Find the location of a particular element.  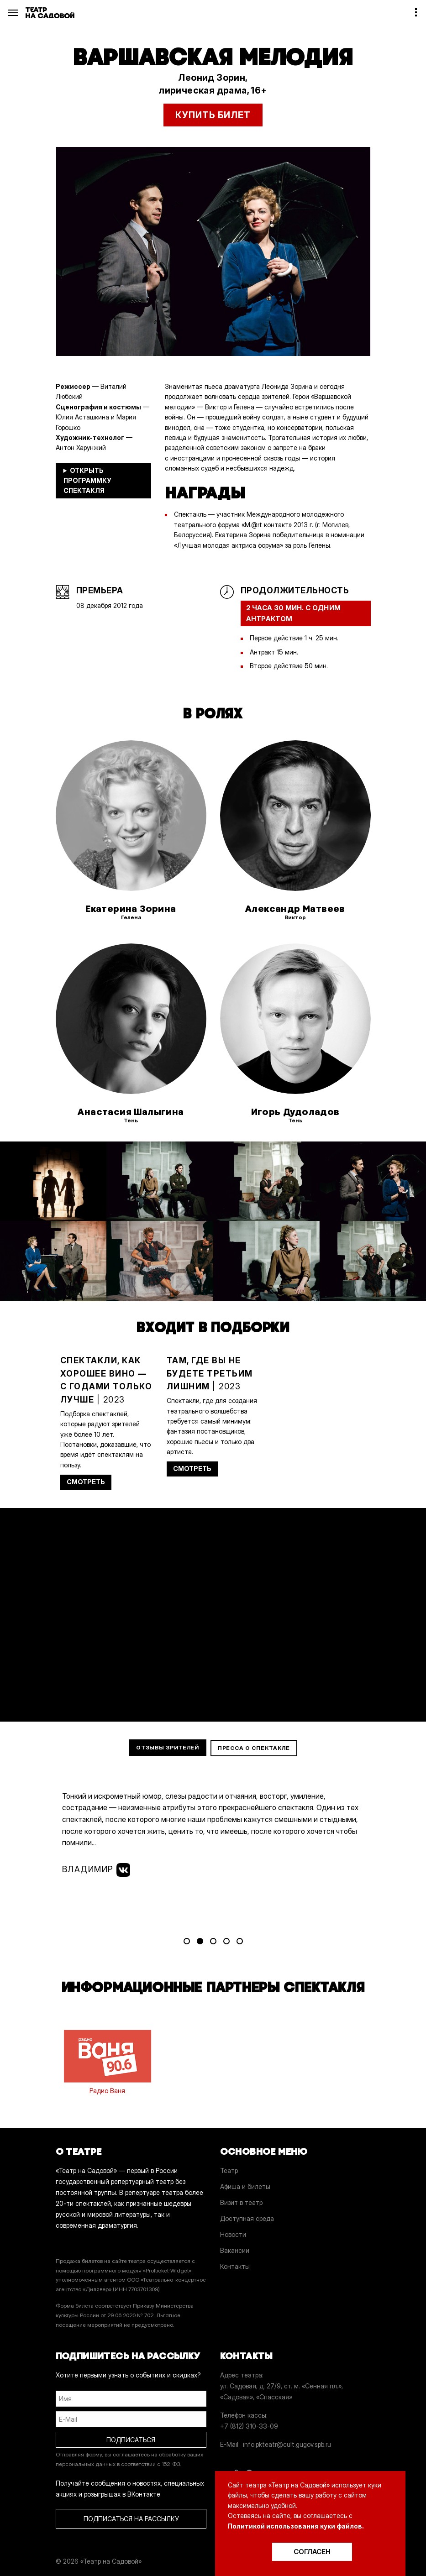

Вакансии is located at coordinates (234, 2250).